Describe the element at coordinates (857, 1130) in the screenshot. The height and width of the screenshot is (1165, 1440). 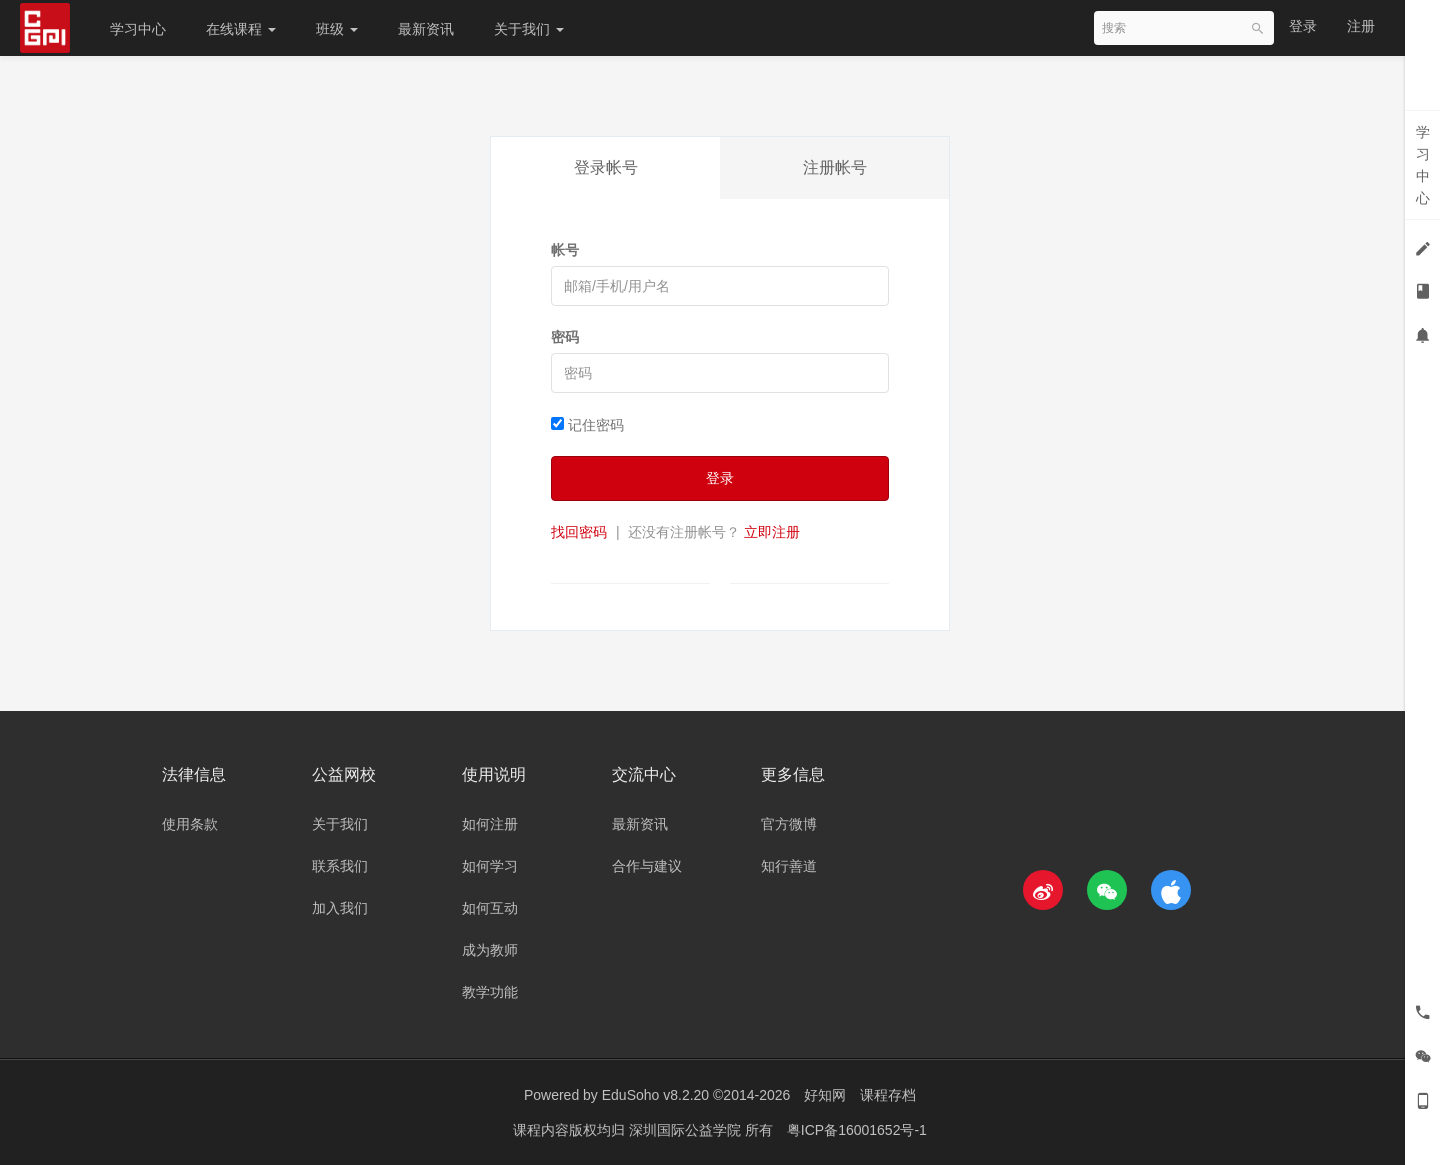
I see `粤ICP备16001652号-1` at that location.